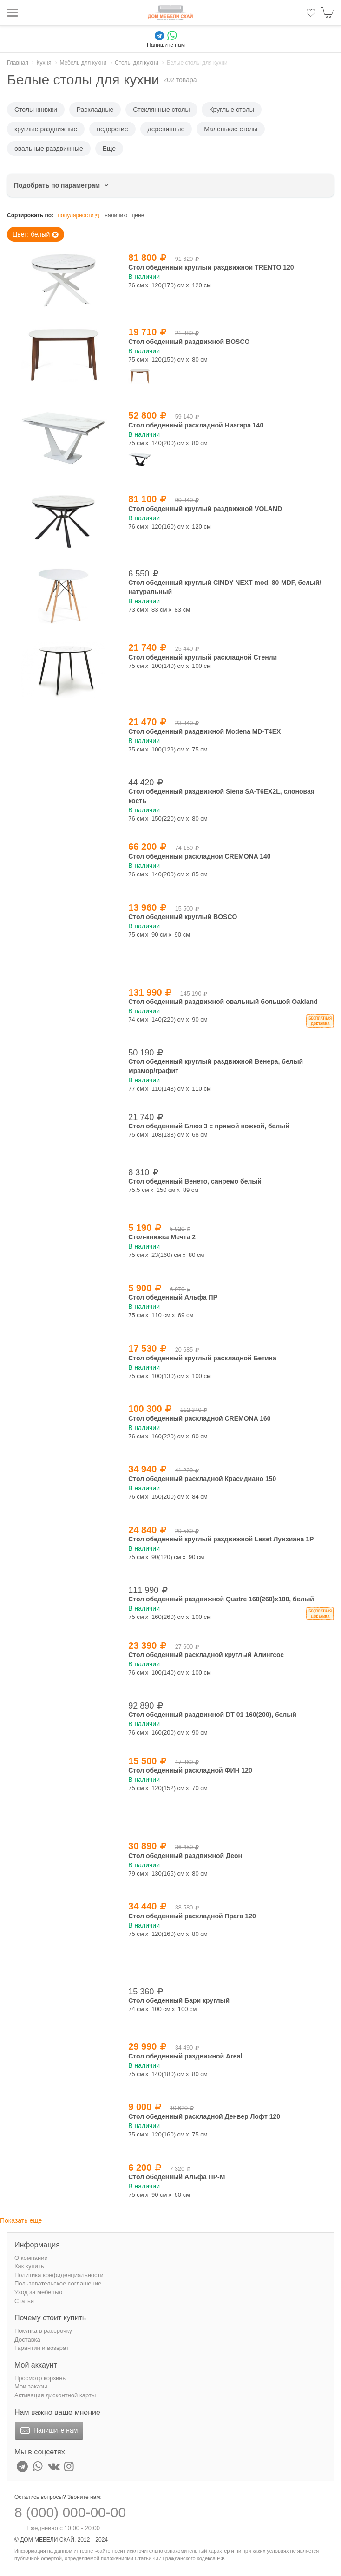 The width and height of the screenshot is (341, 2576). I want to click on Напишите нам, so click(48, 2431).